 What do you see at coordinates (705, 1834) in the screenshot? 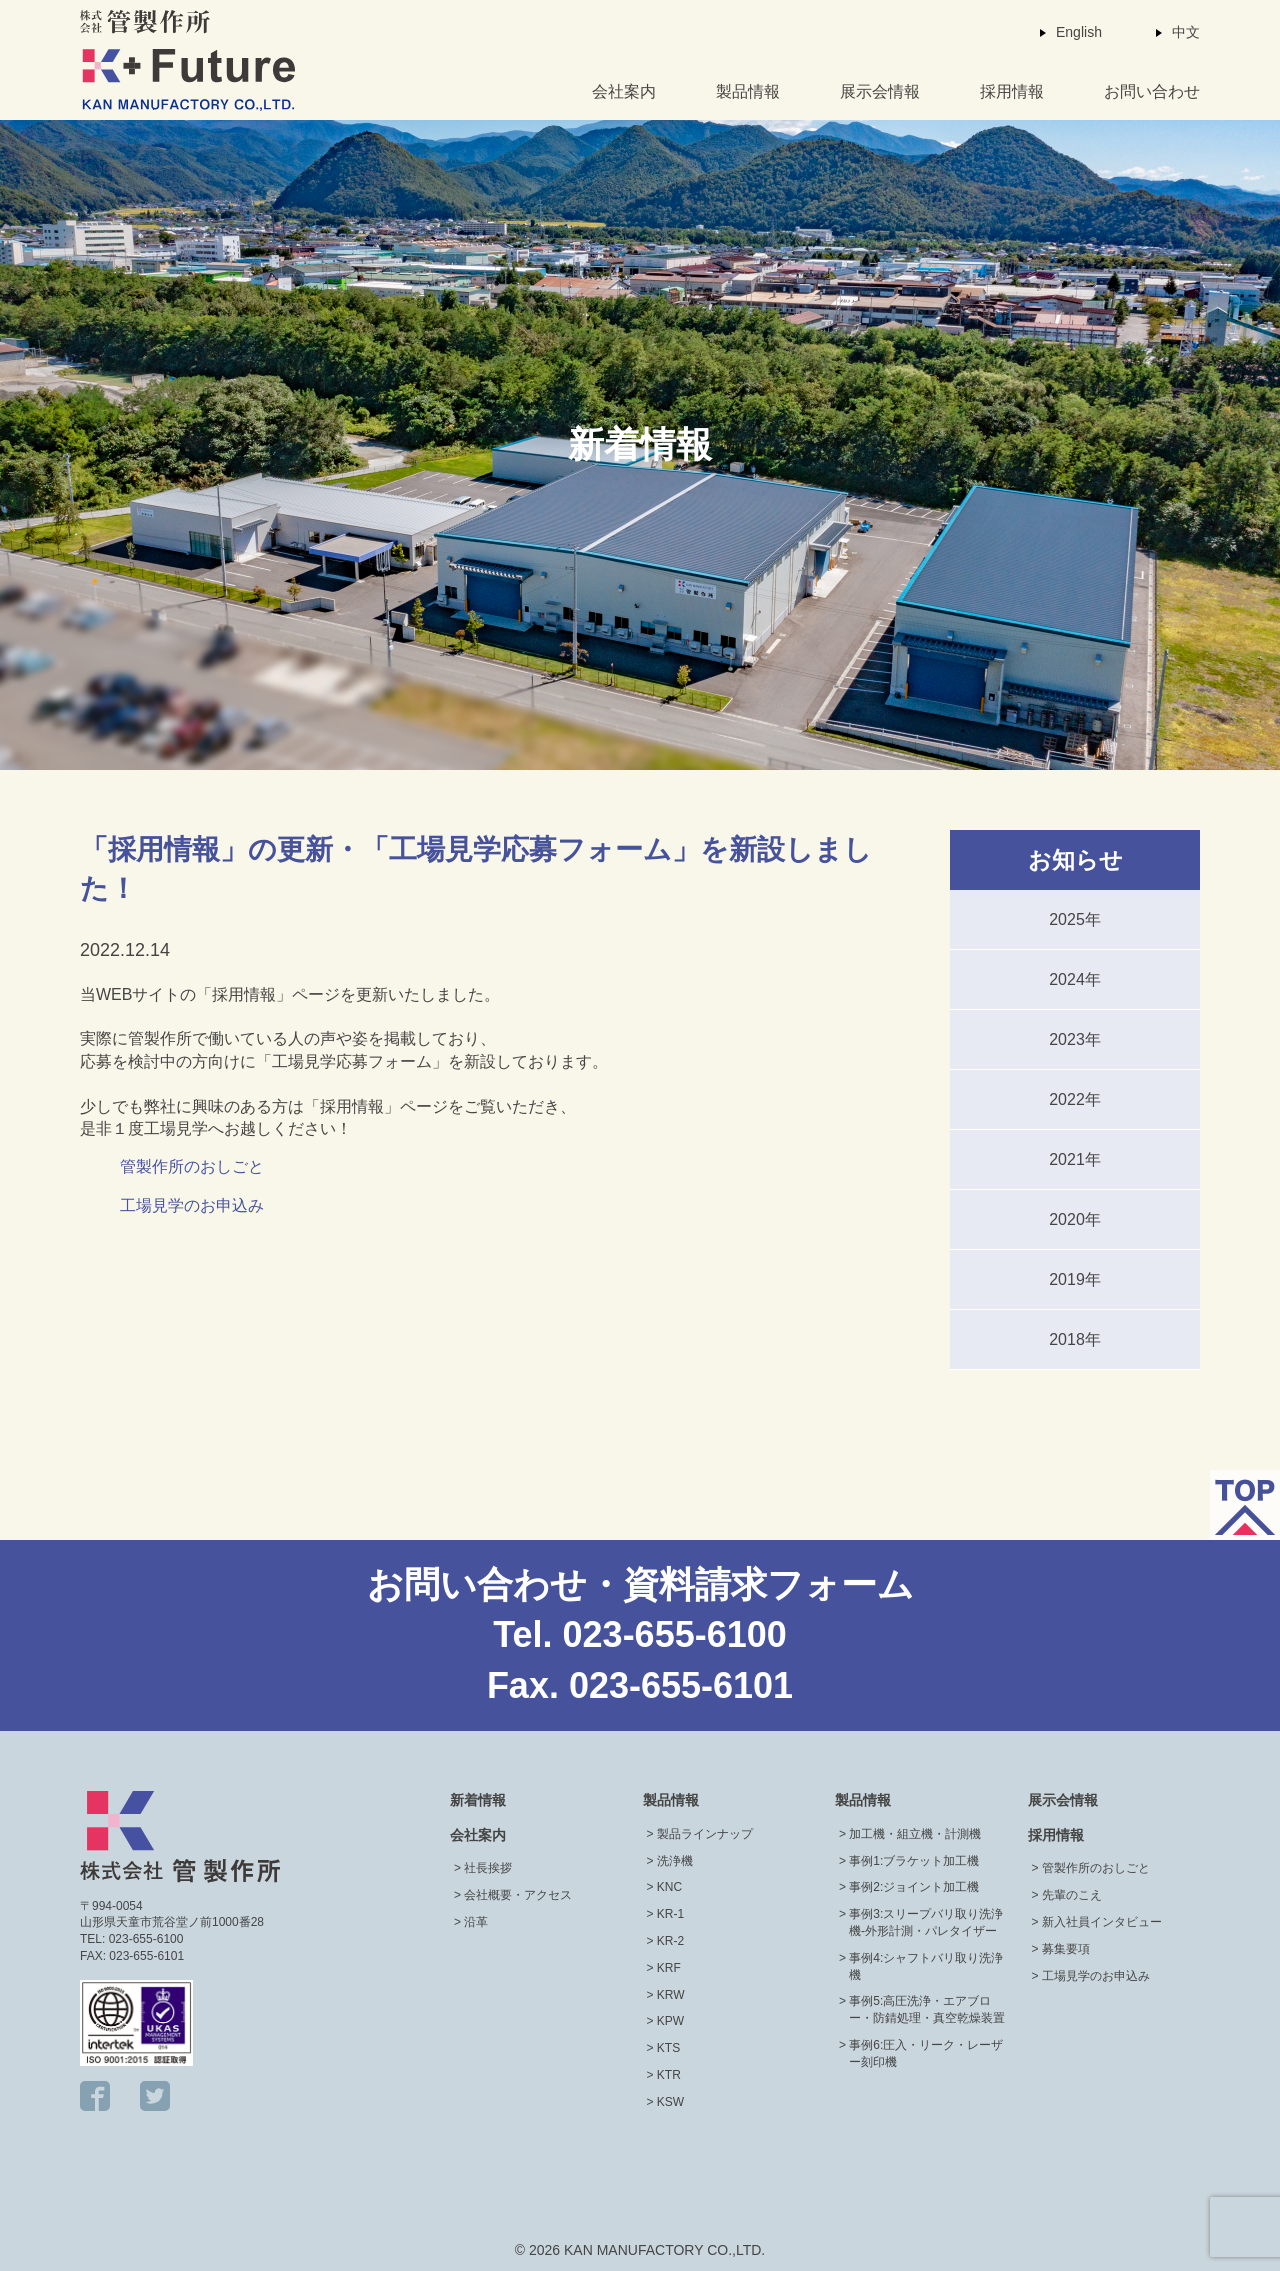
I see `製品ラインナップ` at bounding box center [705, 1834].